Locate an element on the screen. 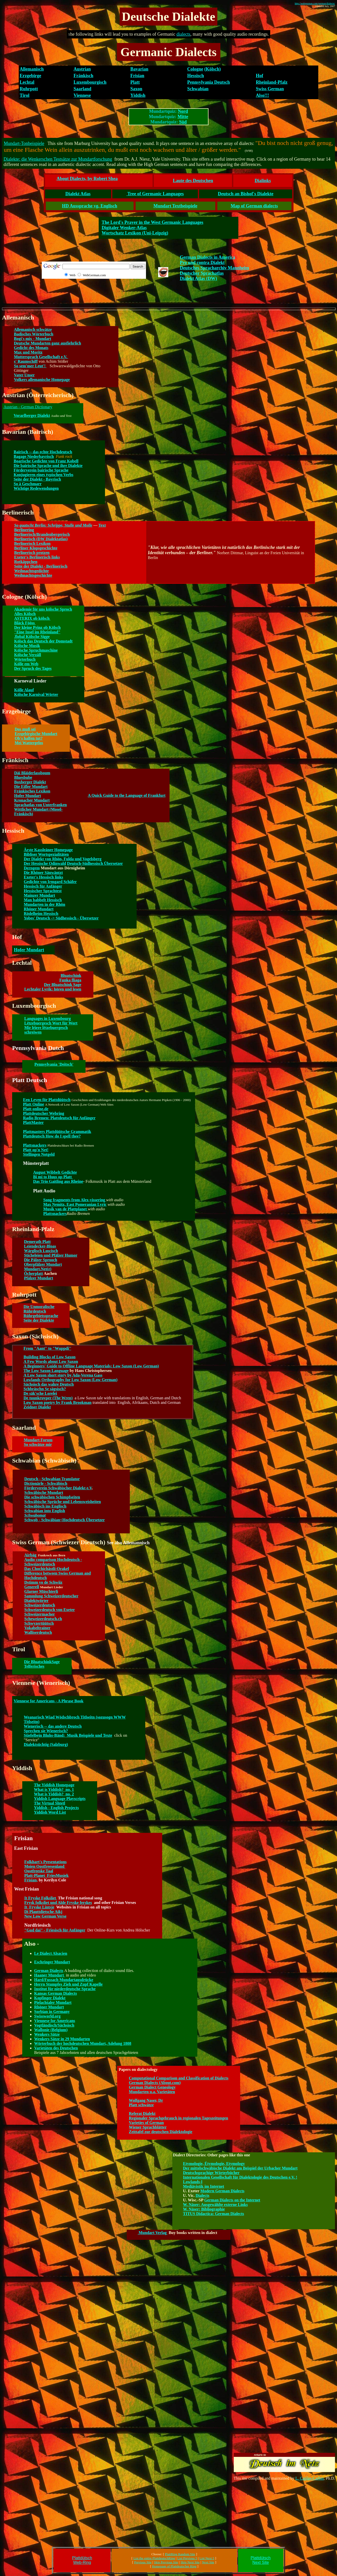 The image size is (337, 2576). Ruhrpott is located at coordinates (29, 88).